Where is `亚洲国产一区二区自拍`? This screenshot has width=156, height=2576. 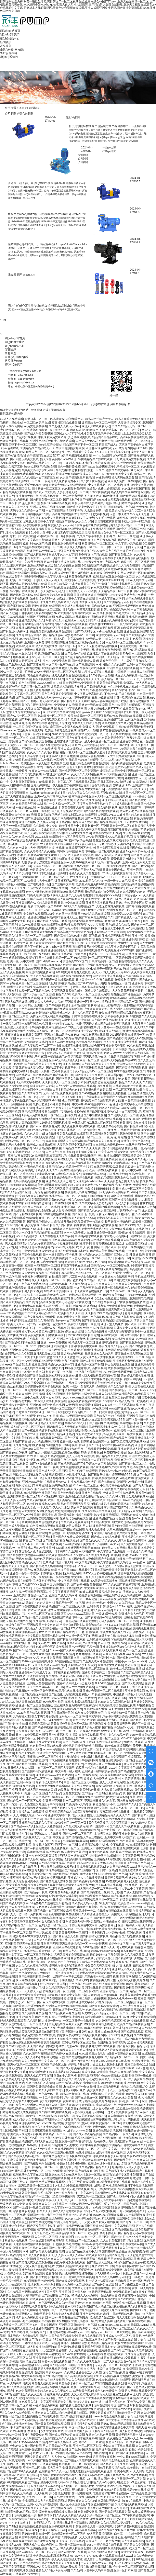
亚洲国产一区二区自拍 is located at coordinates (14, 737).